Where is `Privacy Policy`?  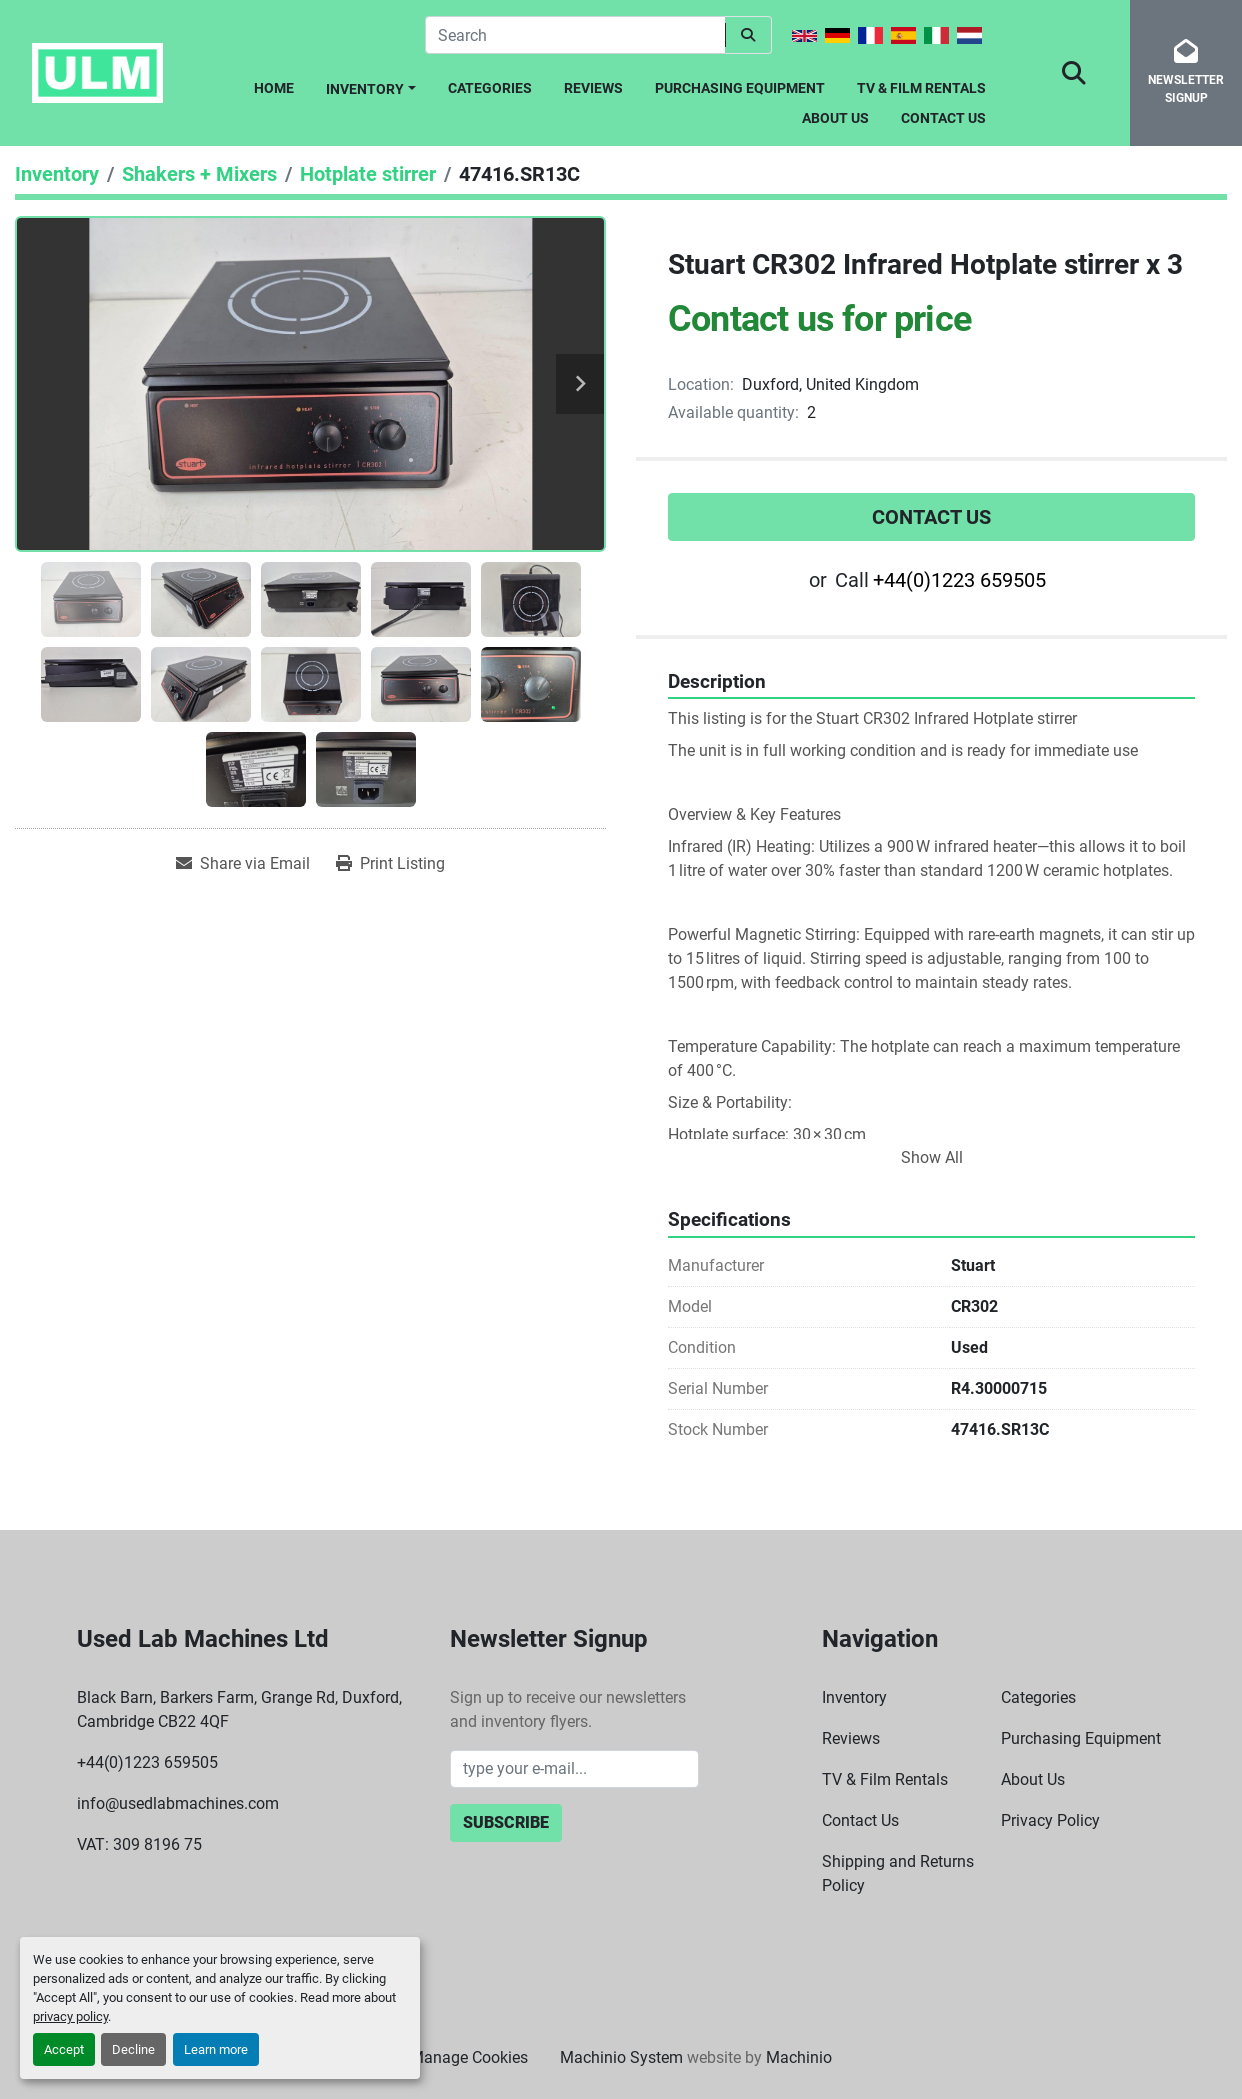
Privacy Policy is located at coordinates (1050, 1820).